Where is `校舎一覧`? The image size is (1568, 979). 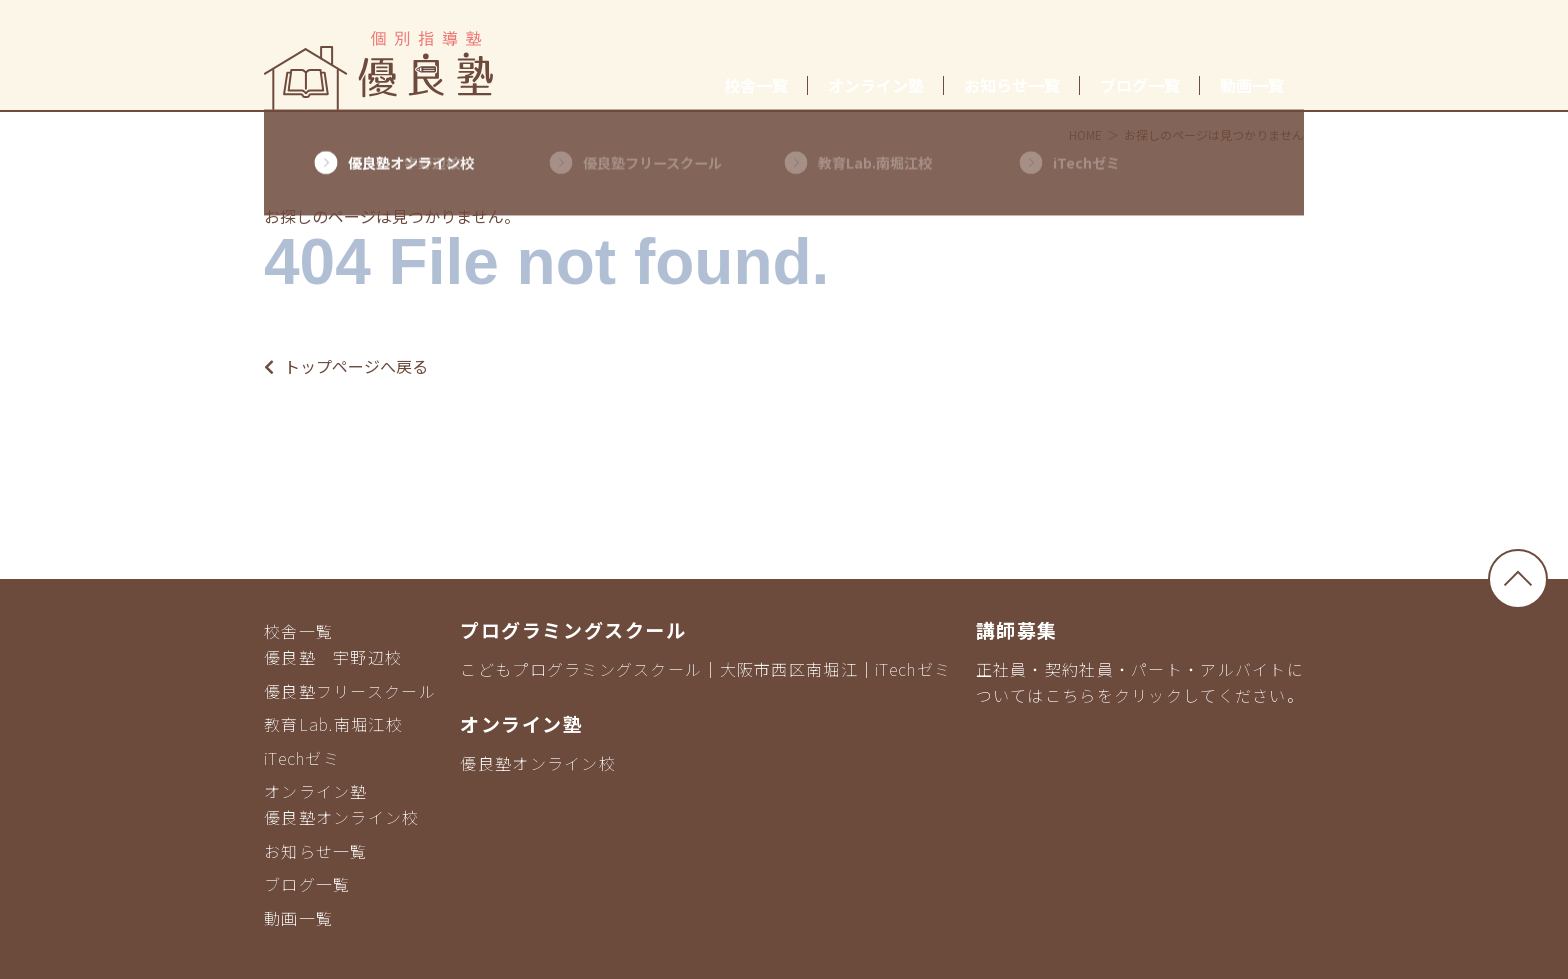 校舎一覧 is located at coordinates (756, 85).